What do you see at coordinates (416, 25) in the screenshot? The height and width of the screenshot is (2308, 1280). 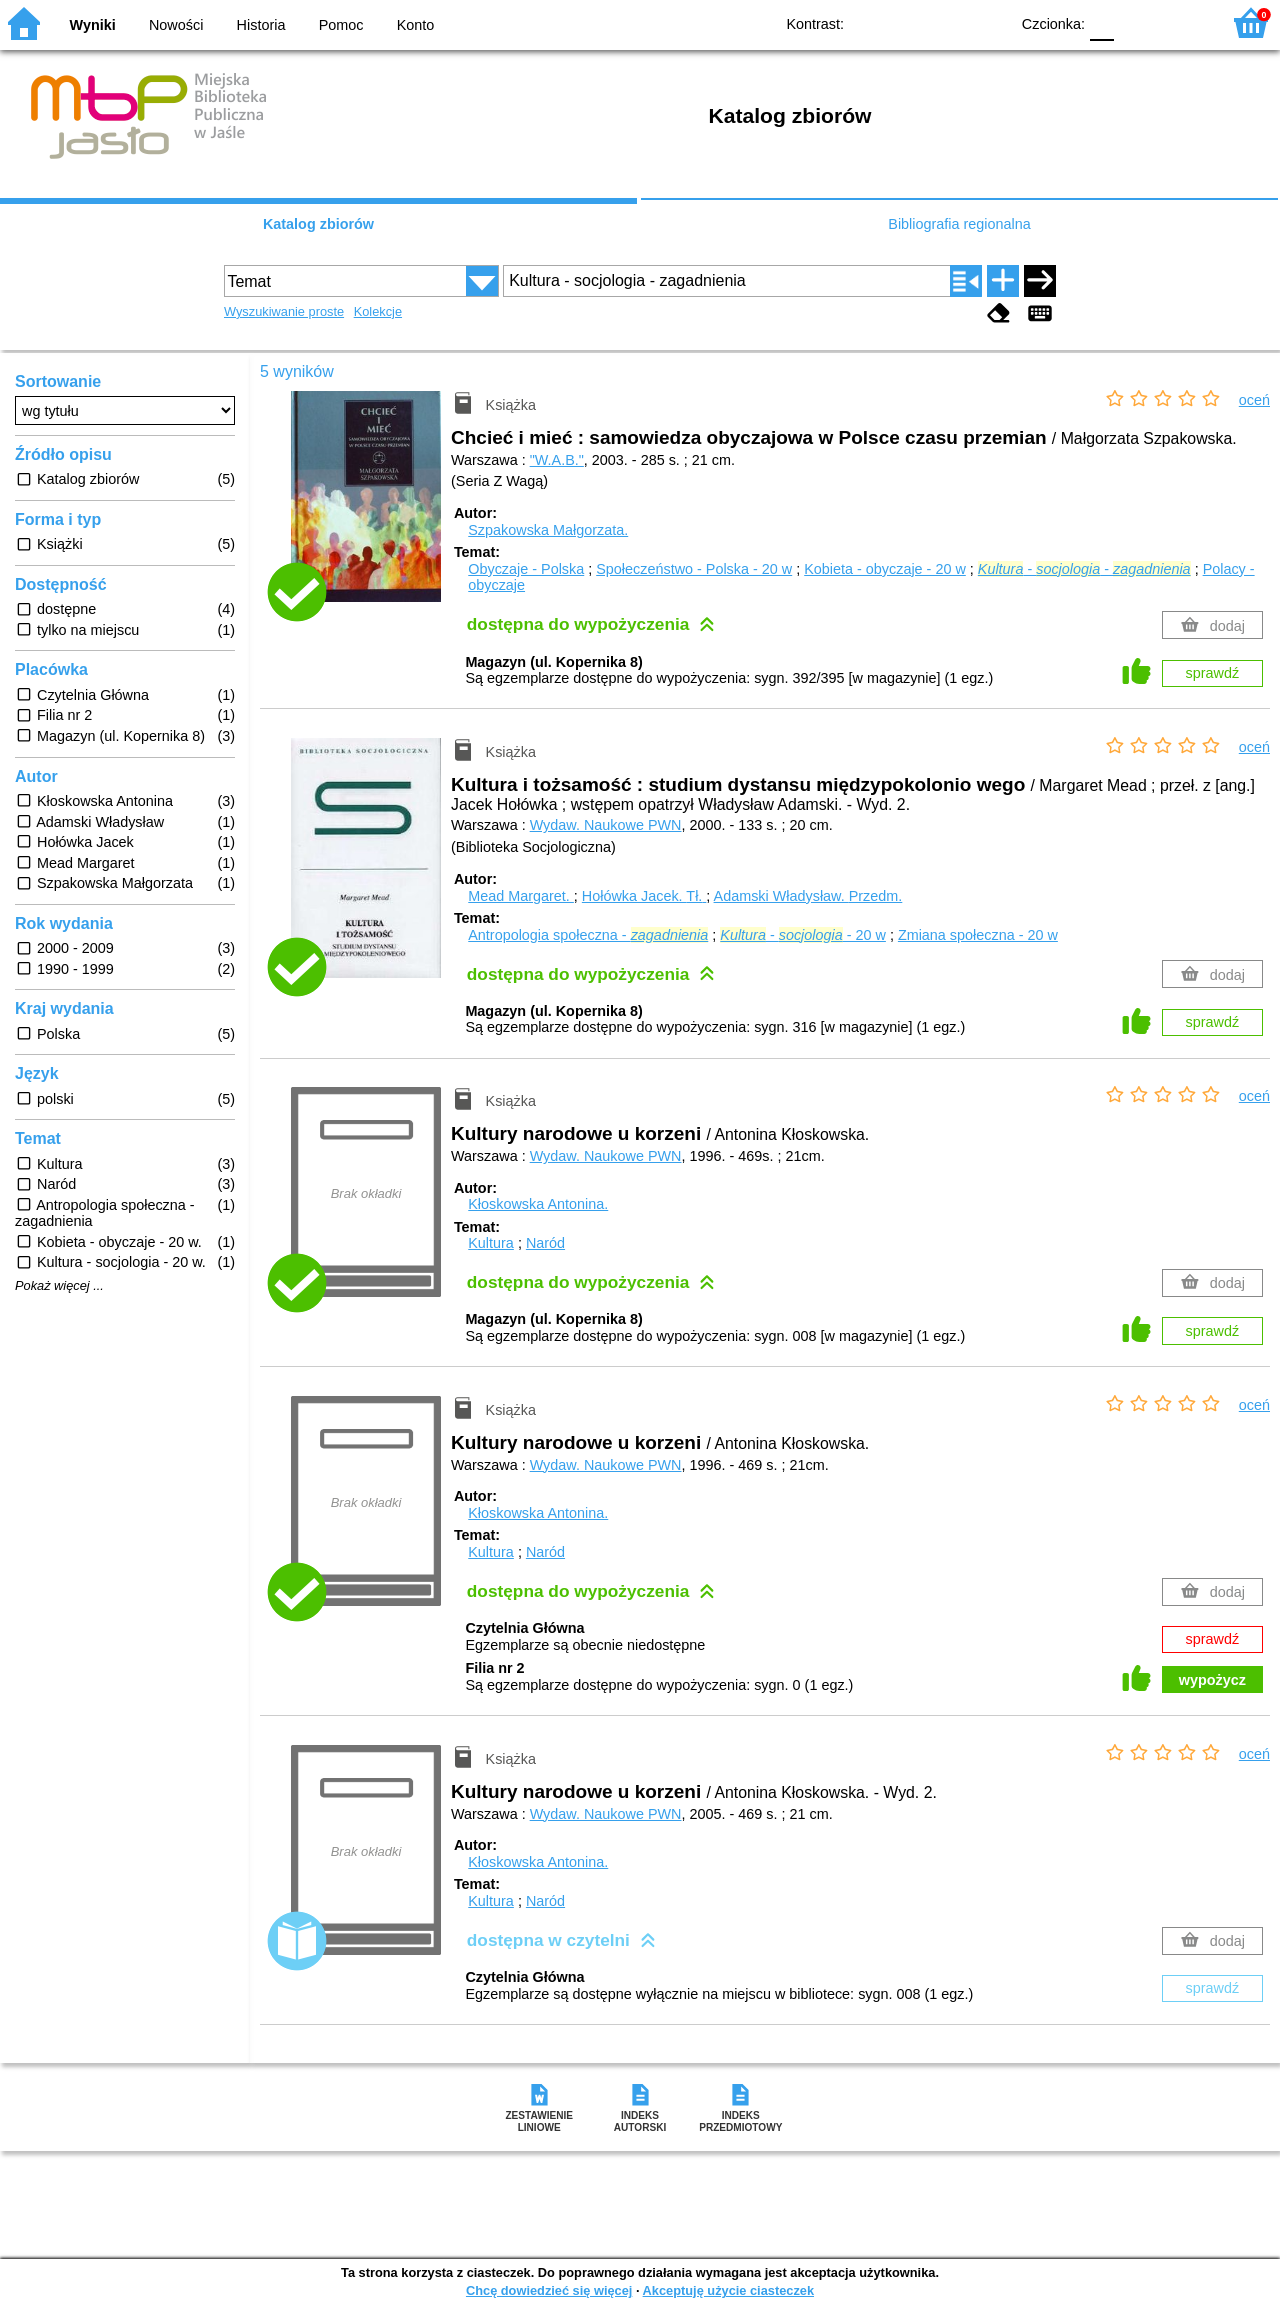 I see `Konto` at bounding box center [416, 25].